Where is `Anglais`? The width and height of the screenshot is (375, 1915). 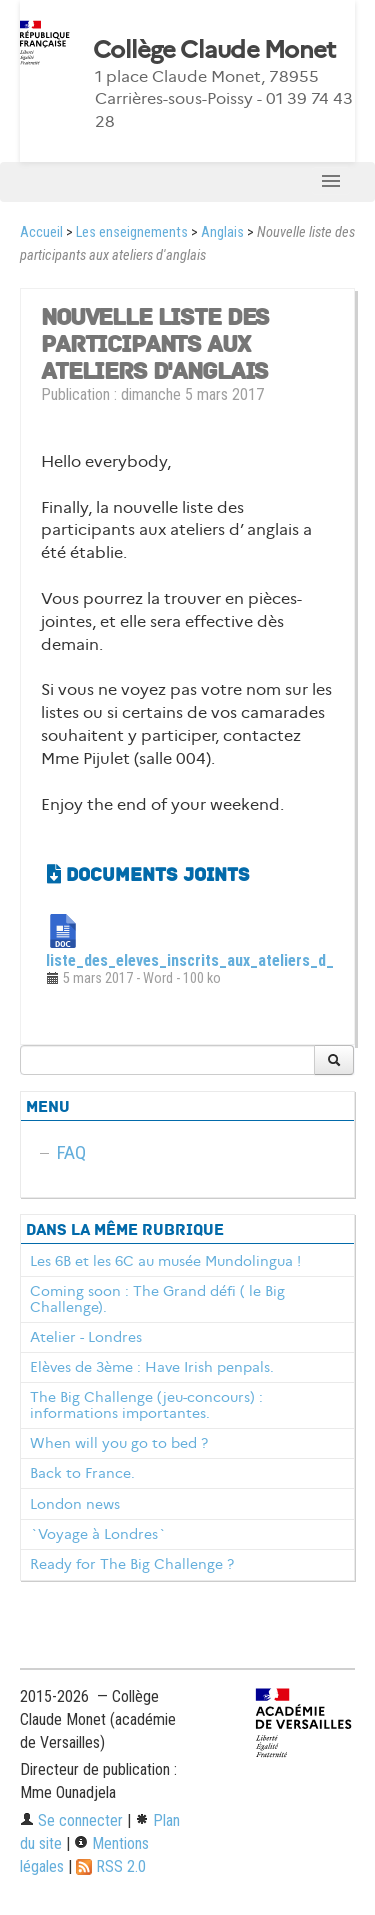 Anglais is located at coordinates (222, 232).